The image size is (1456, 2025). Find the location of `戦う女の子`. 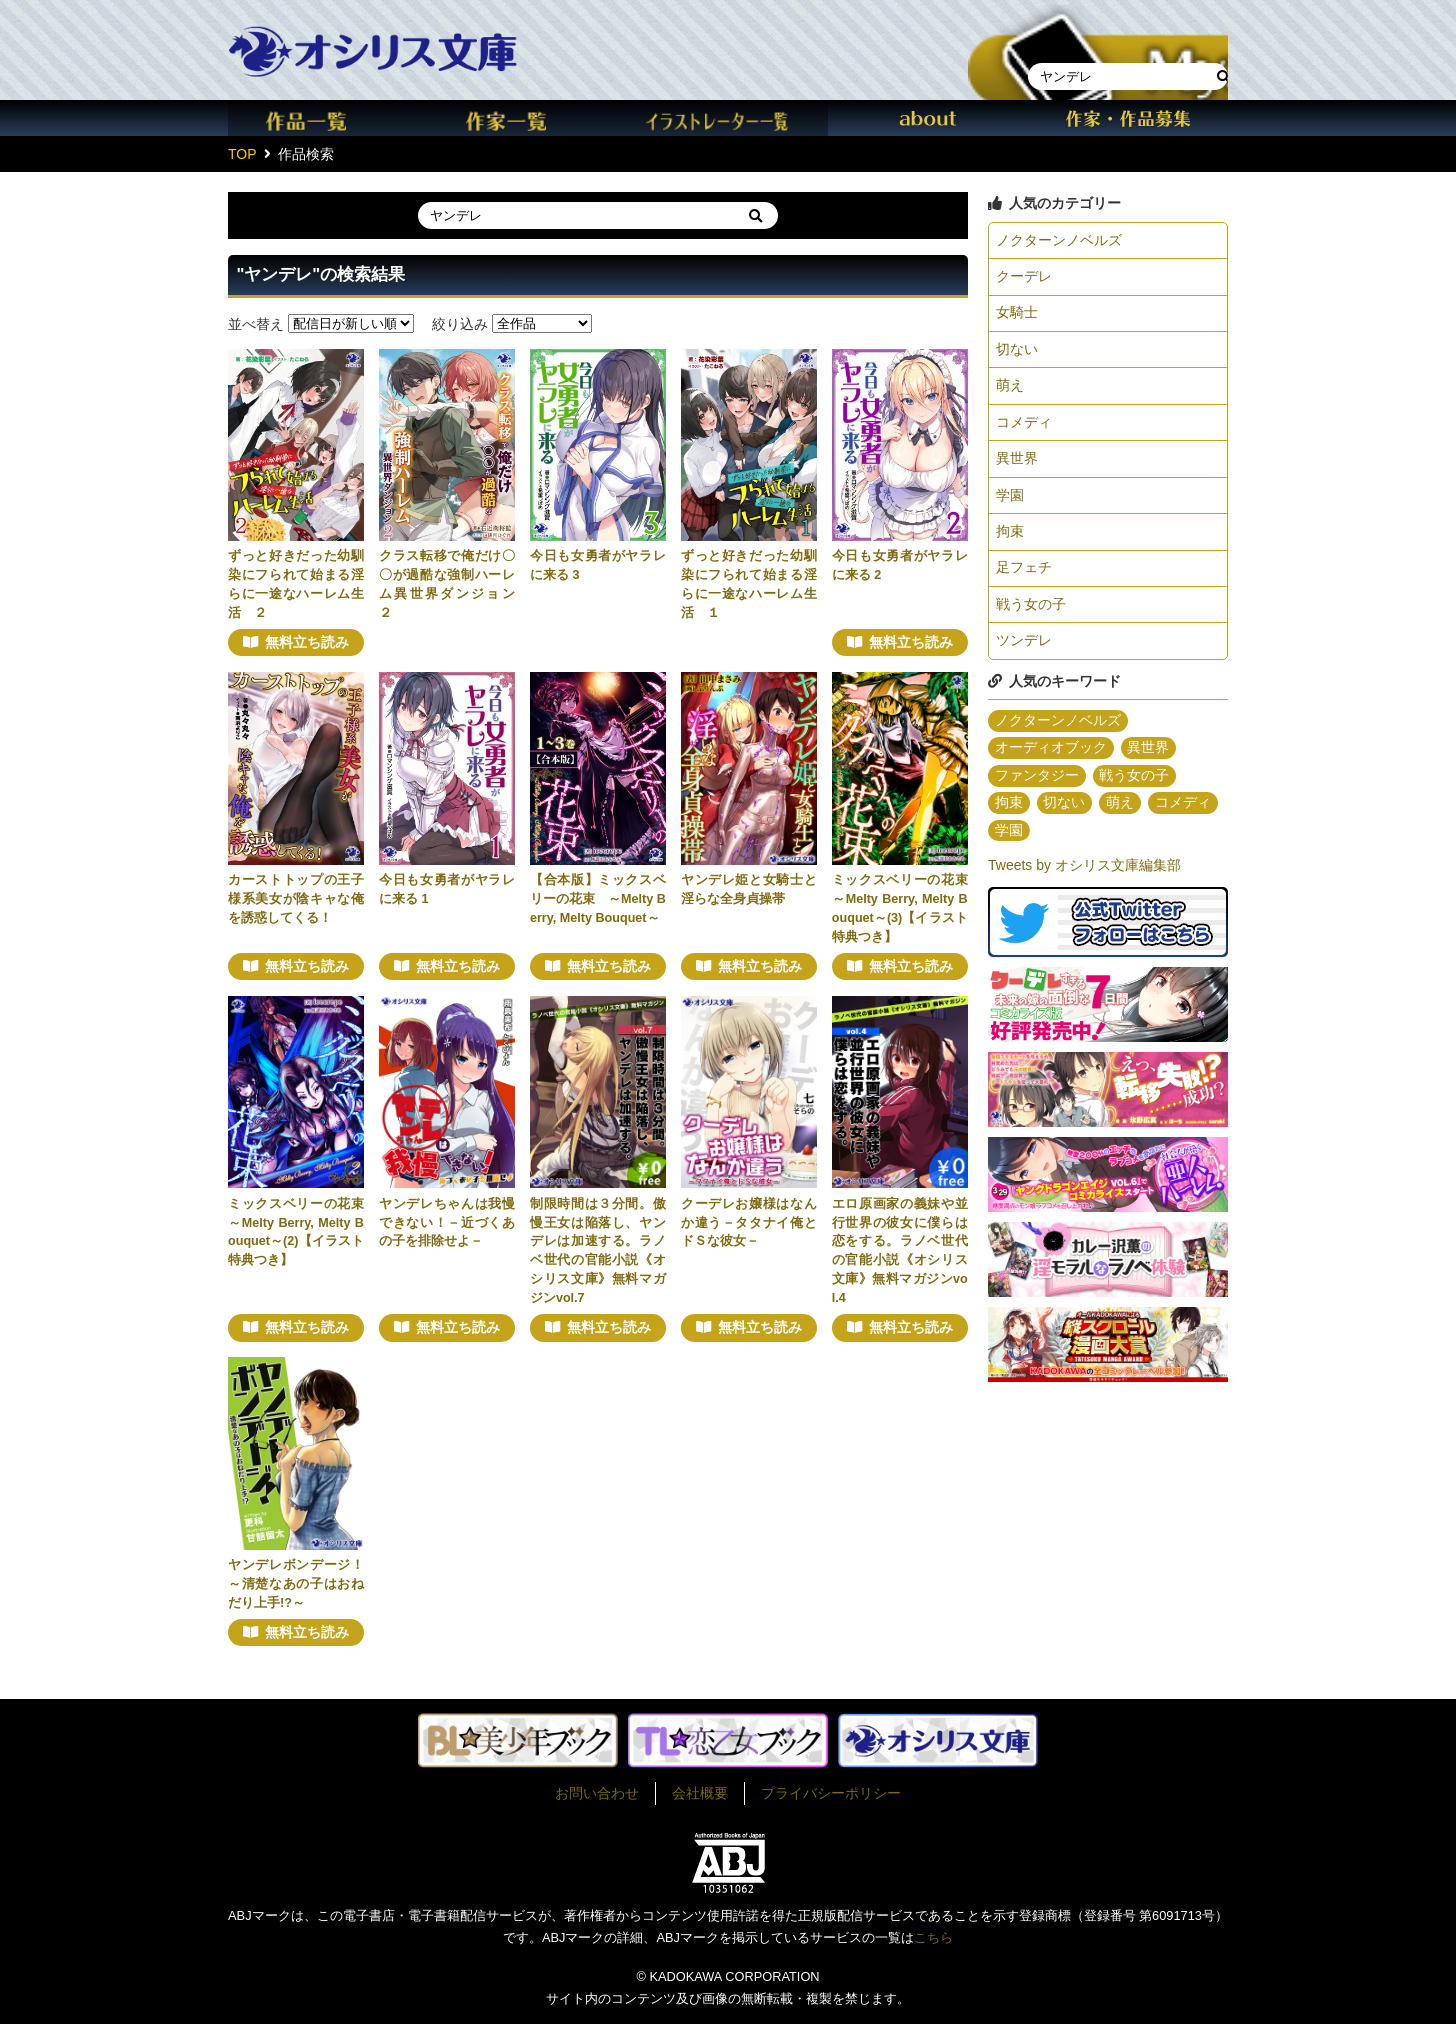

戦う女の子 is located at coordinates (1031, 615).